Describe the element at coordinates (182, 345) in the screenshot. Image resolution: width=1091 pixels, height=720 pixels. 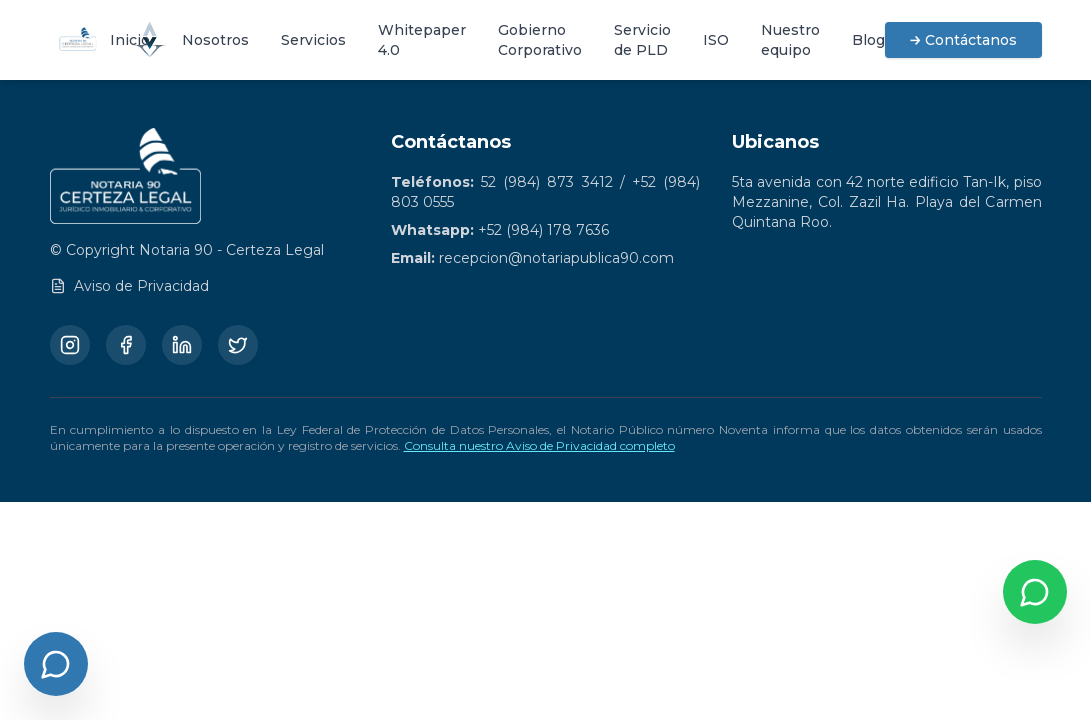
I see `[LinkedIn]` at that location.